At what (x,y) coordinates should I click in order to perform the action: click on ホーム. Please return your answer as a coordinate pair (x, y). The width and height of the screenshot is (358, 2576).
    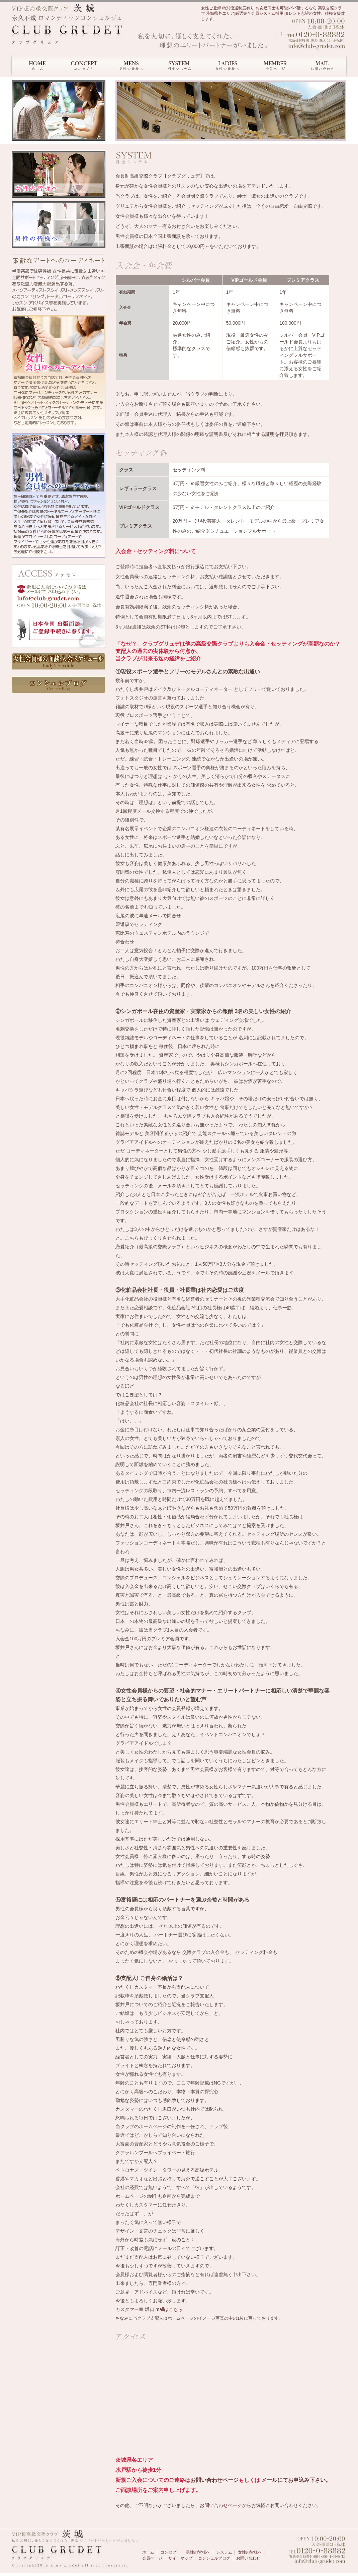
    Looking at the image, I should click on (148, 2552).